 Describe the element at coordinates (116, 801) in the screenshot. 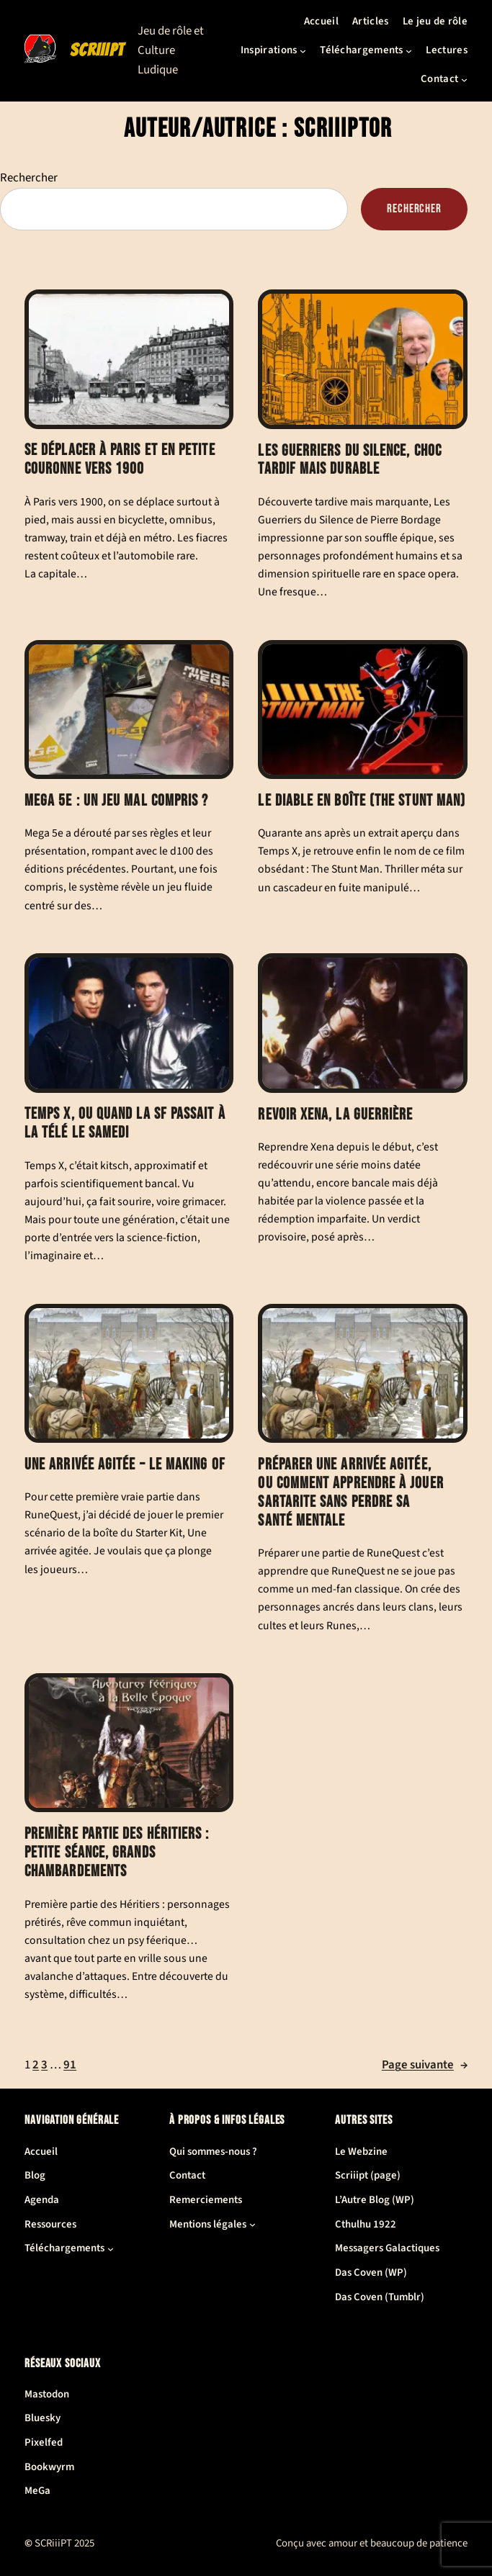

I see `Mega 5e : un jeu mal compris ?` at that location.